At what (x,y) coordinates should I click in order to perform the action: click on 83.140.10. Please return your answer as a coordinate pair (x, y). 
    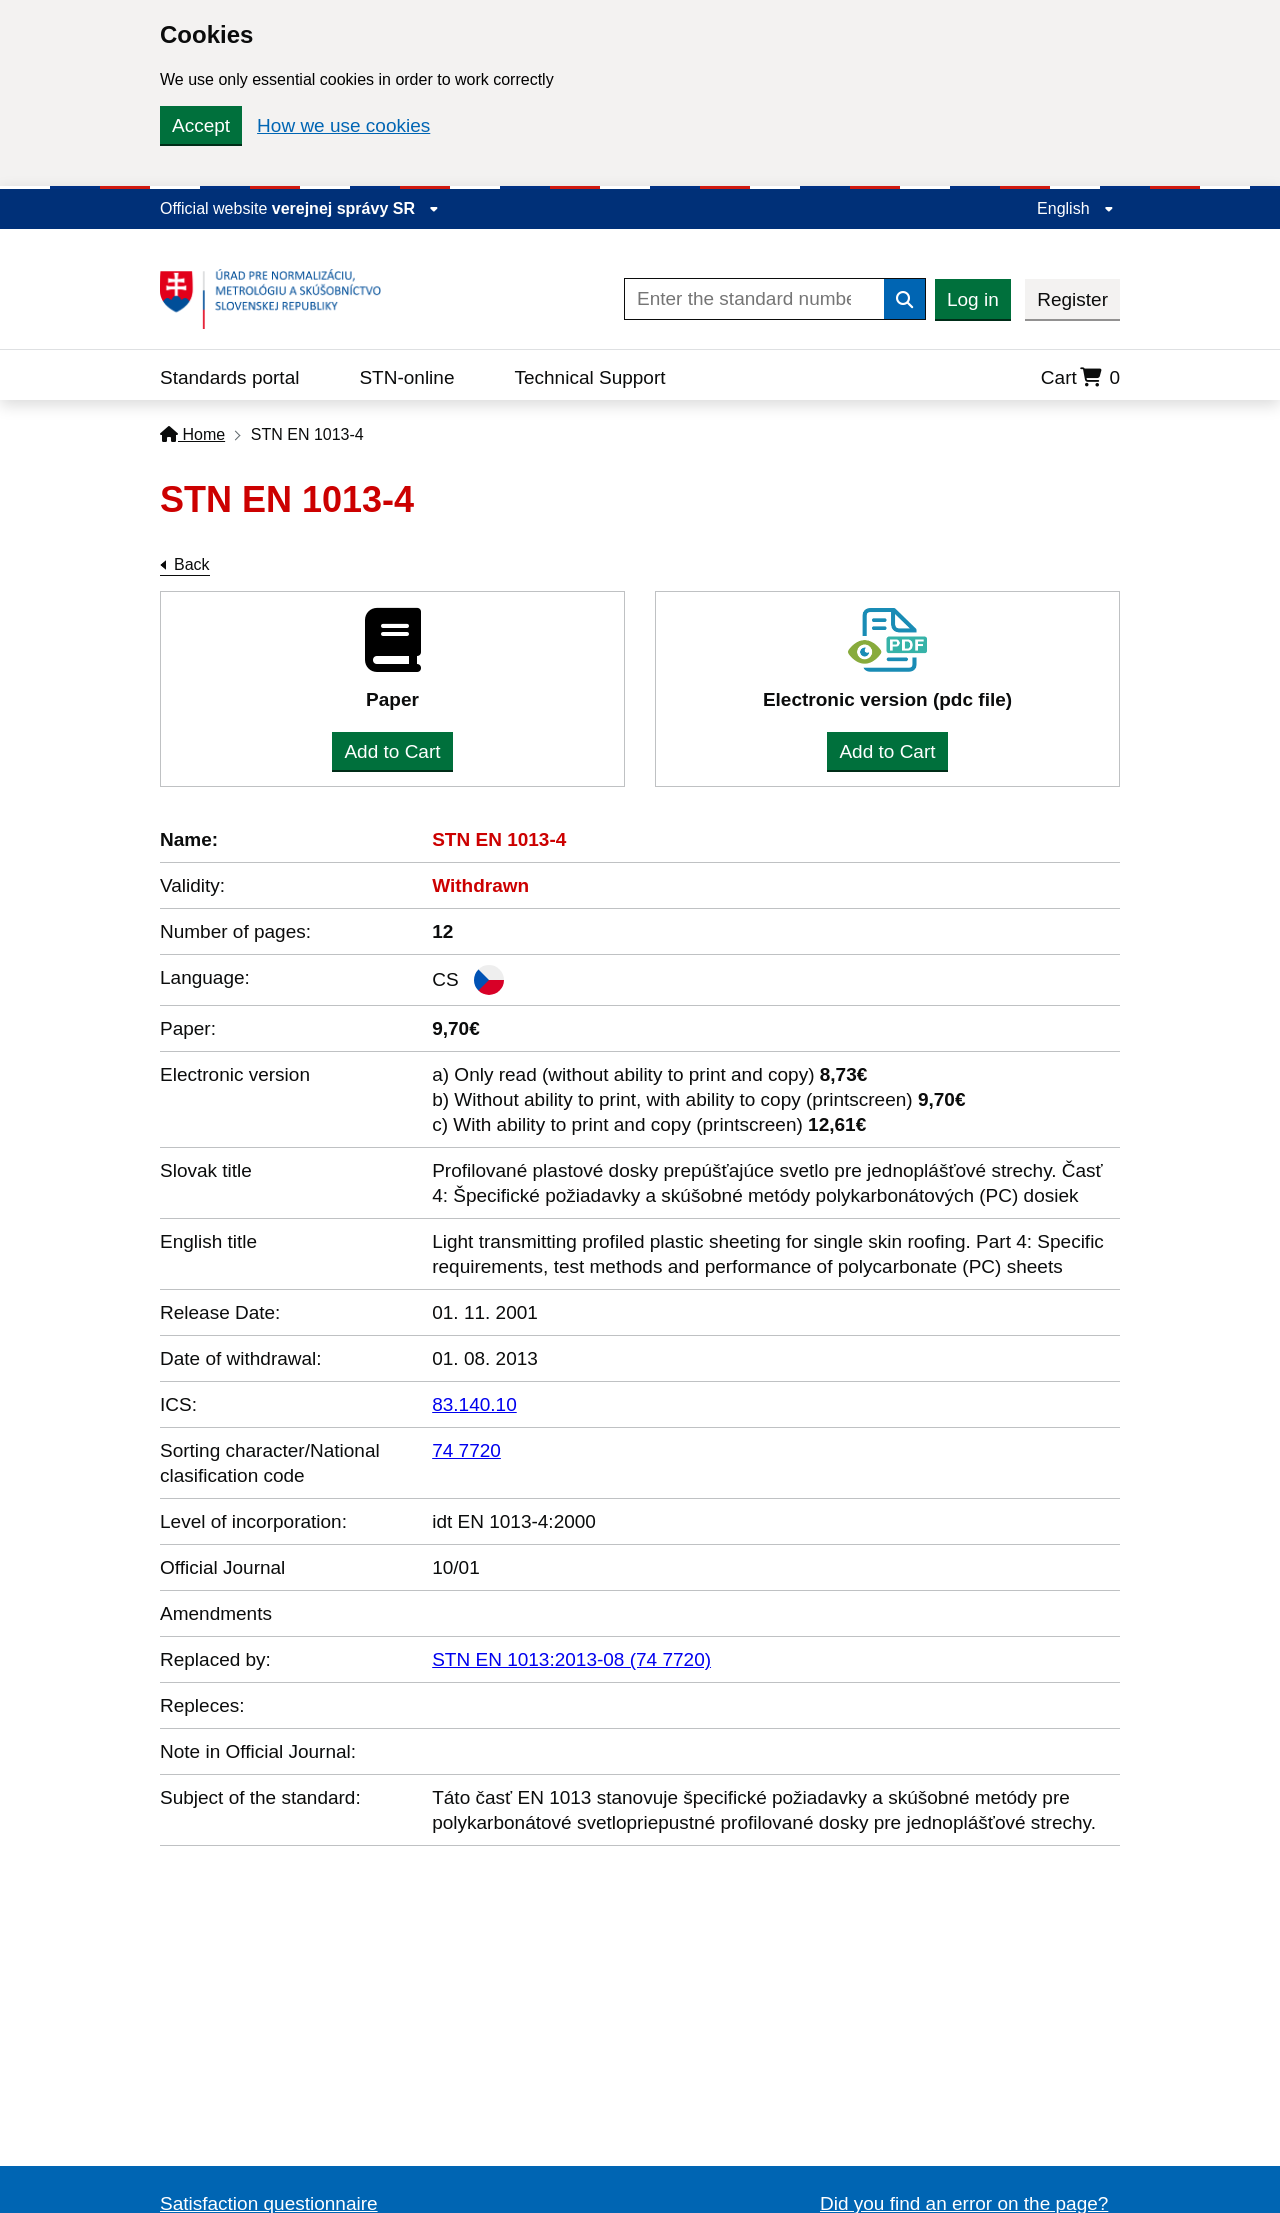
    Looking at the image, I should click on (474, 1404).